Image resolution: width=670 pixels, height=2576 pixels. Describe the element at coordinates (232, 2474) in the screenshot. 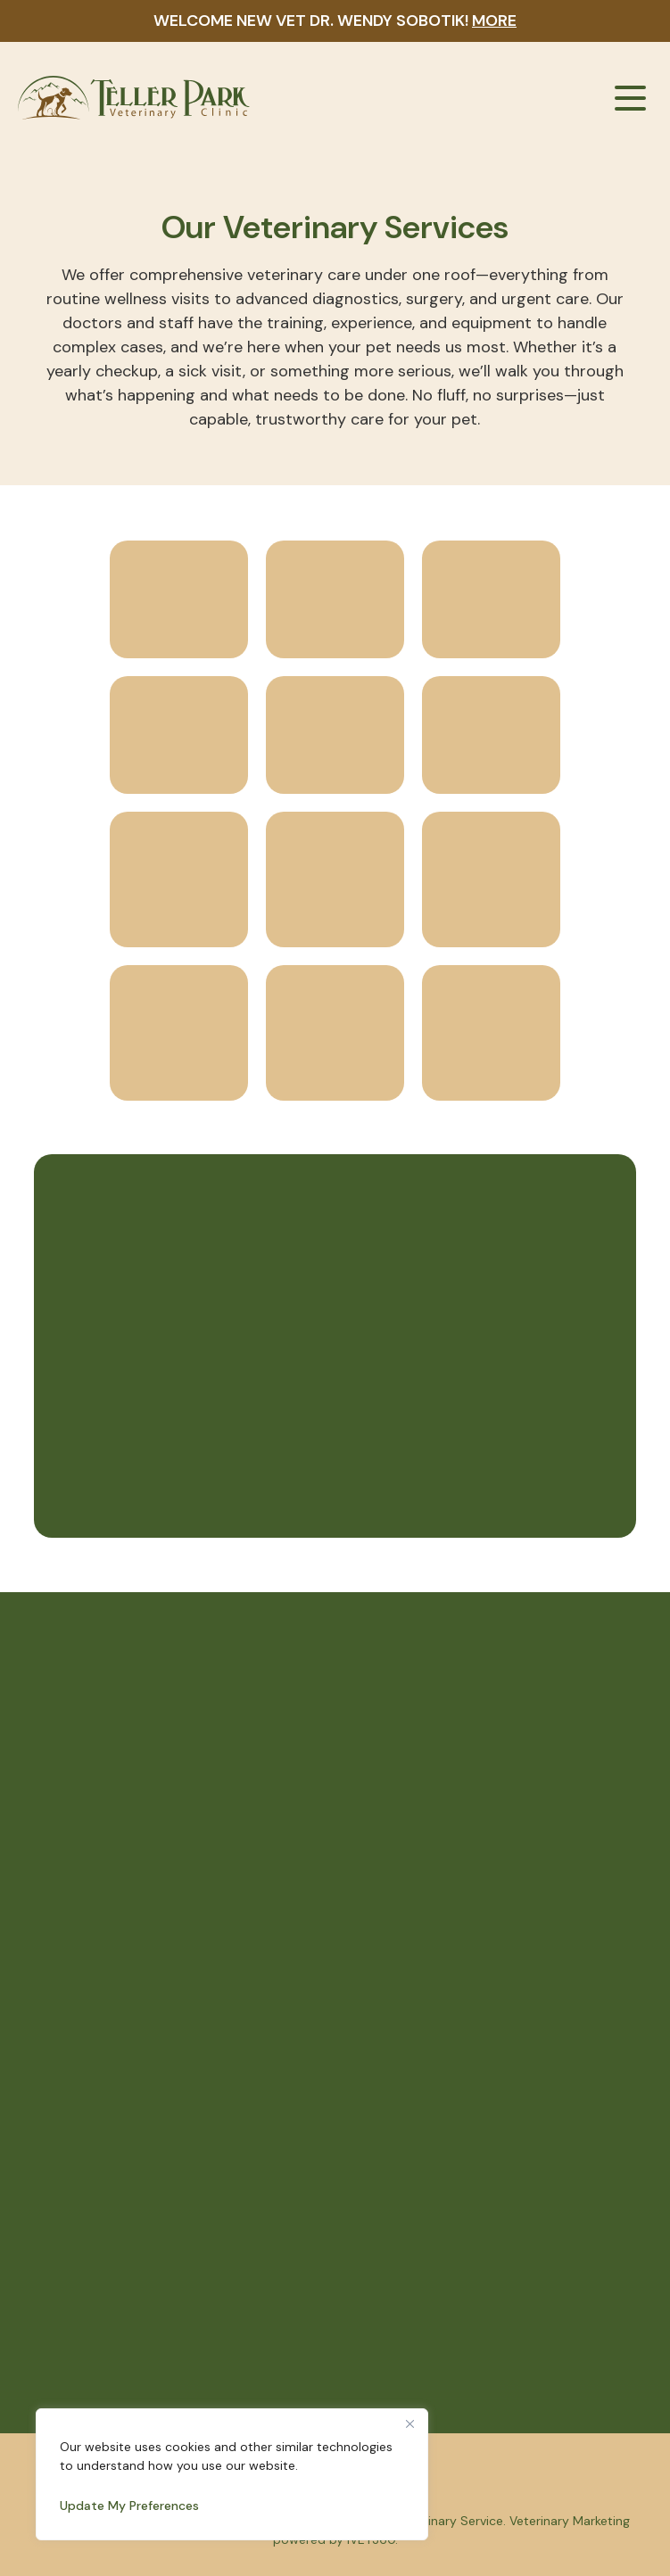

I see `[region]` at that location.